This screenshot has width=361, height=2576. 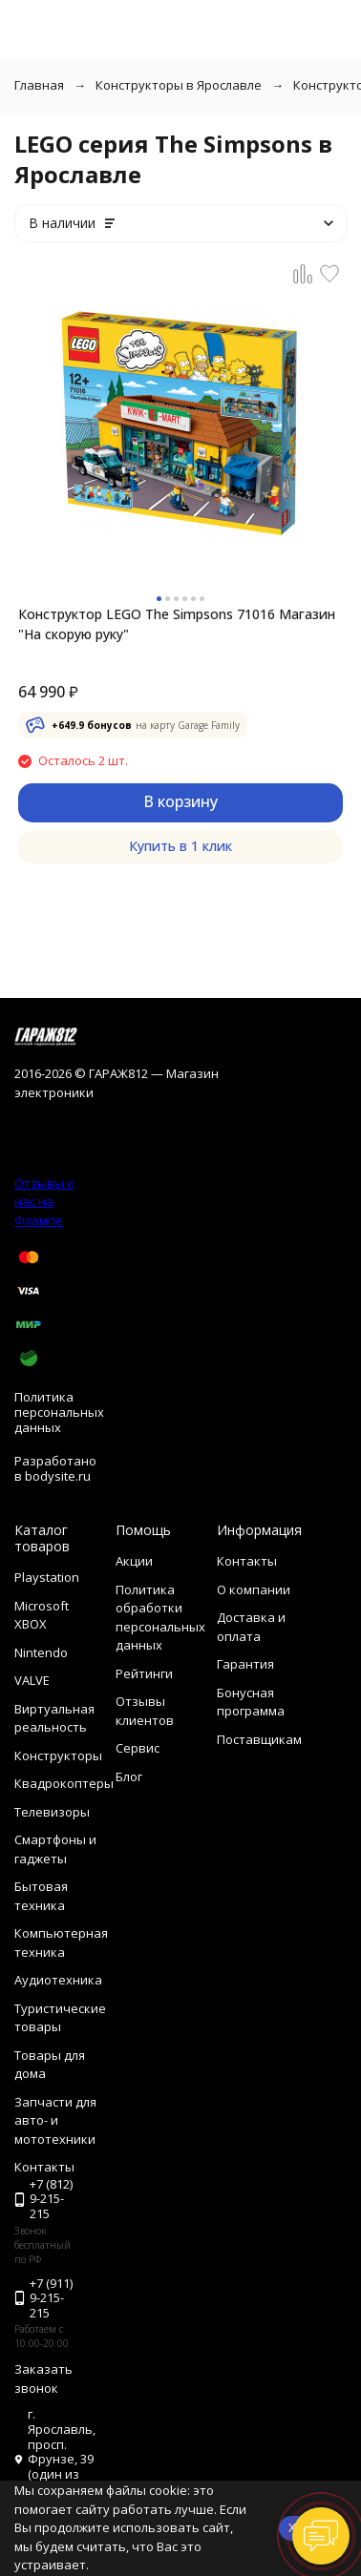 I want to click on Акции, so click(x=134, y=1560).